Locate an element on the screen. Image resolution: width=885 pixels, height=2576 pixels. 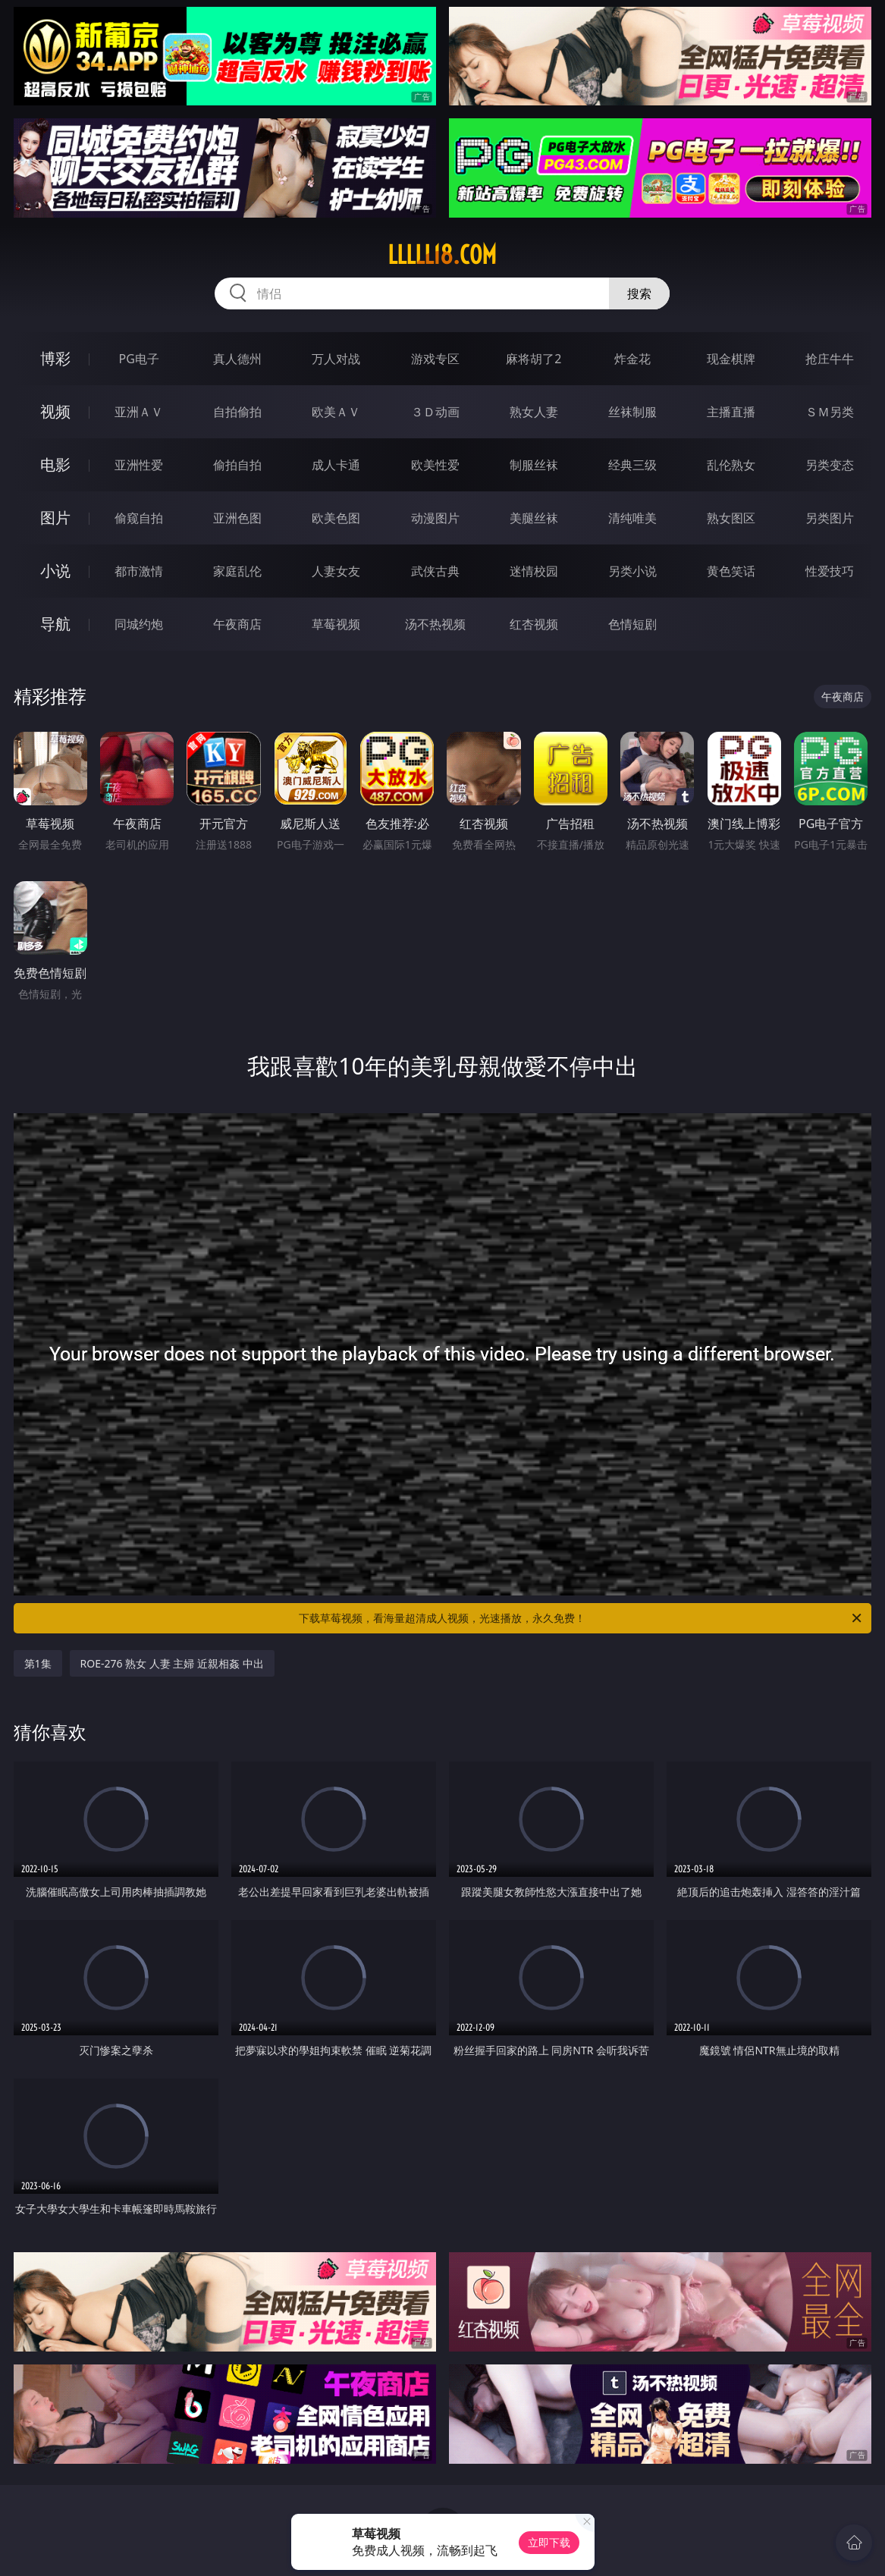
图片 is located at coordinates (55, 517).